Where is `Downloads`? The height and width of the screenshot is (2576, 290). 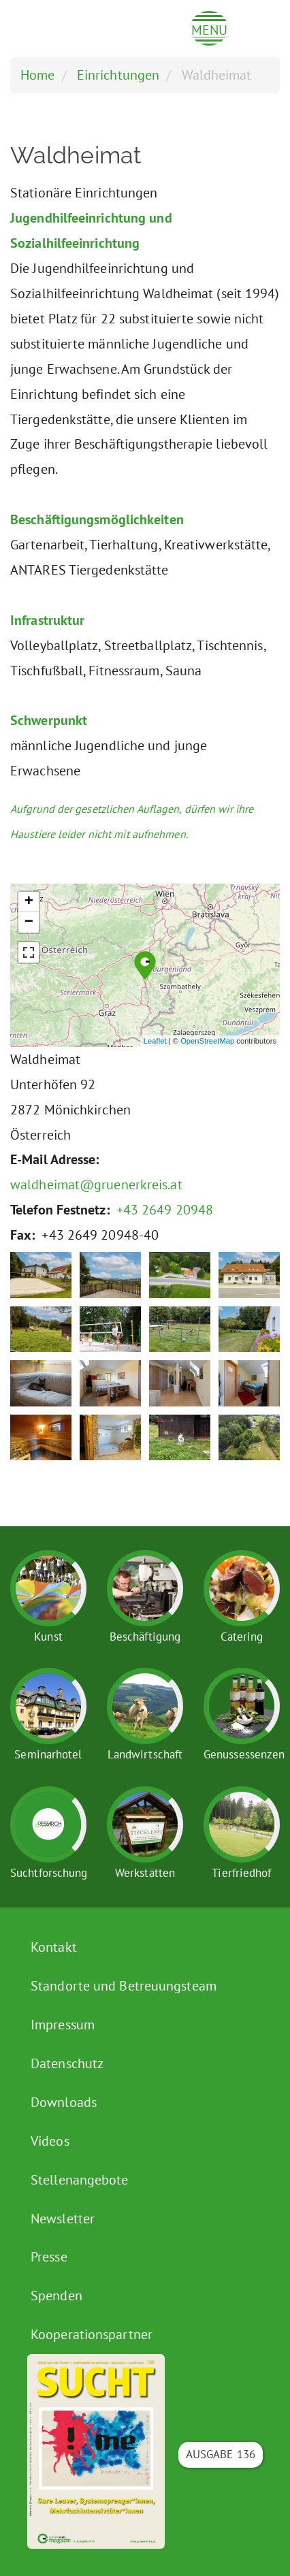 Downloads is located at coordinates (64, 2102).